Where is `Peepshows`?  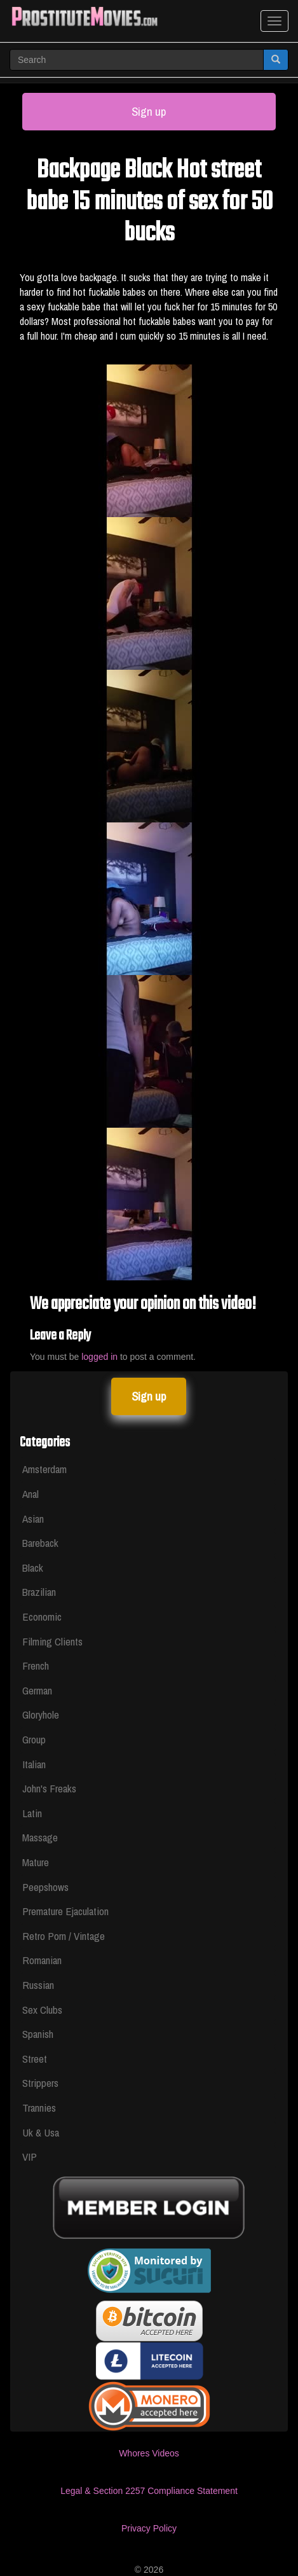
Peepshows is located at coordinates (45, 1887).